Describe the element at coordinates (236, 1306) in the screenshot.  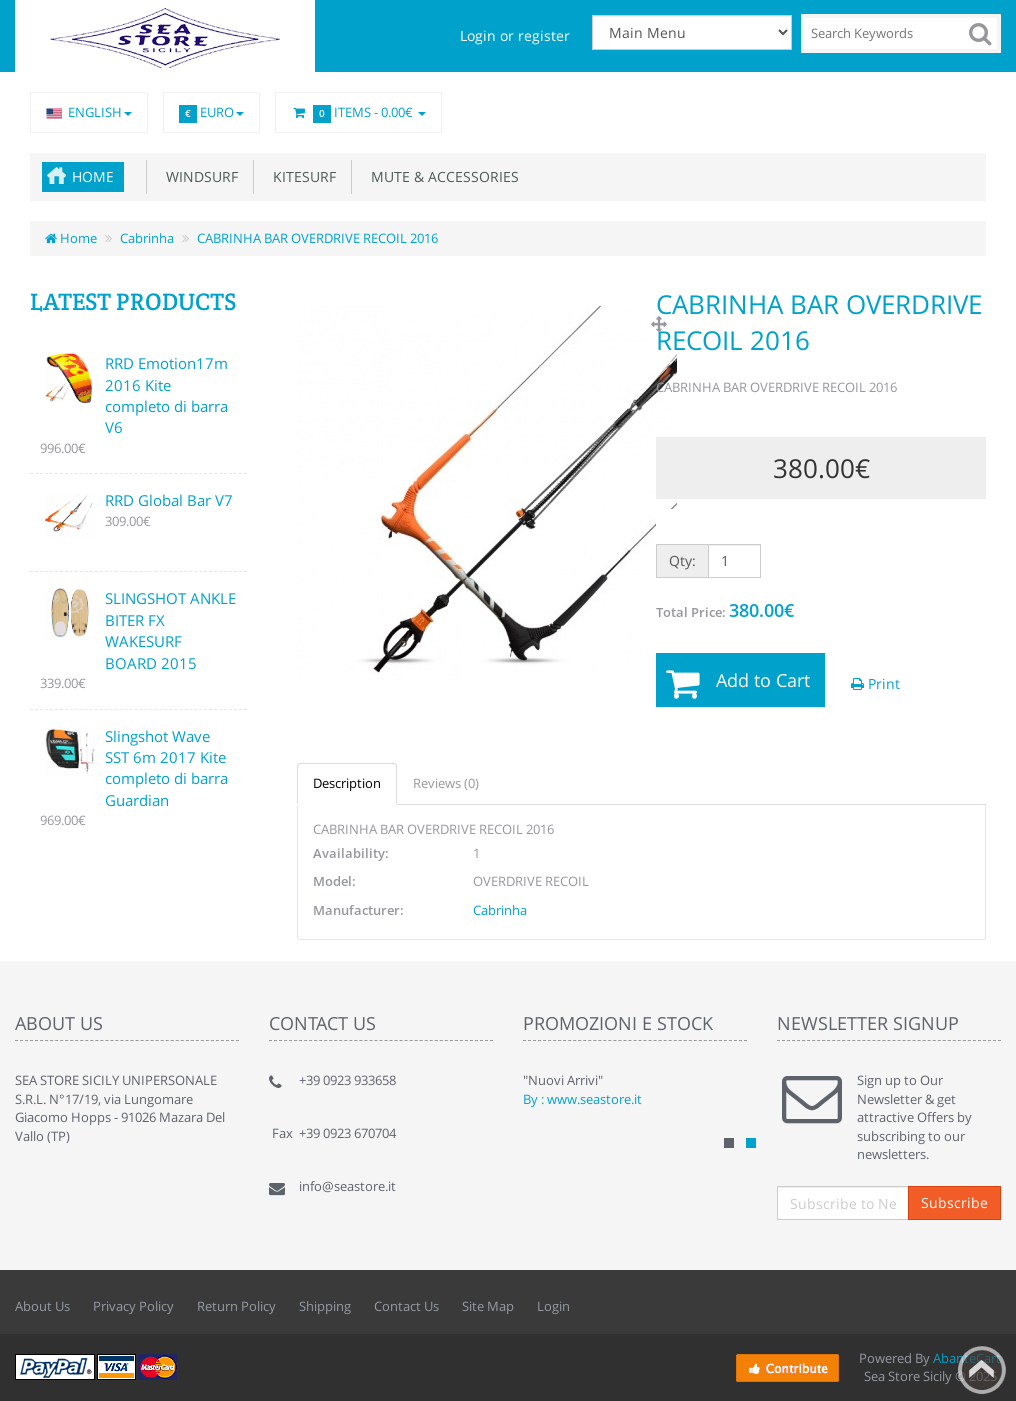
I see `Return Policy` at that location.